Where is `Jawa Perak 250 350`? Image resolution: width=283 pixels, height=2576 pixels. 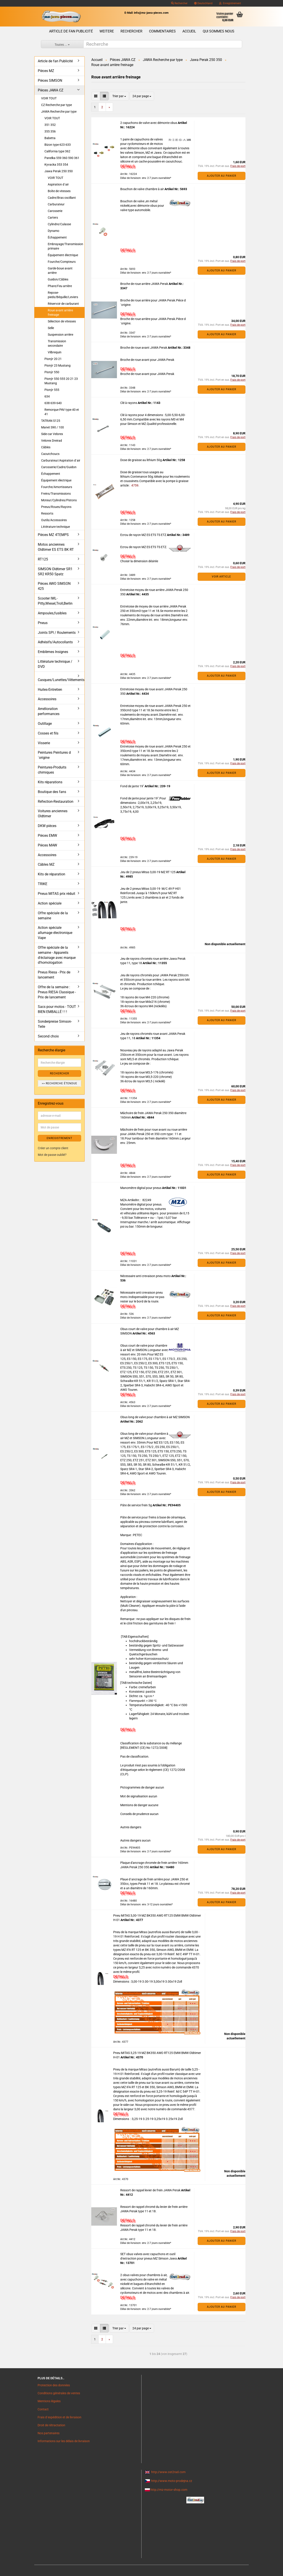
Jawa Perak 250 350 is located at coordinates (58, 171).